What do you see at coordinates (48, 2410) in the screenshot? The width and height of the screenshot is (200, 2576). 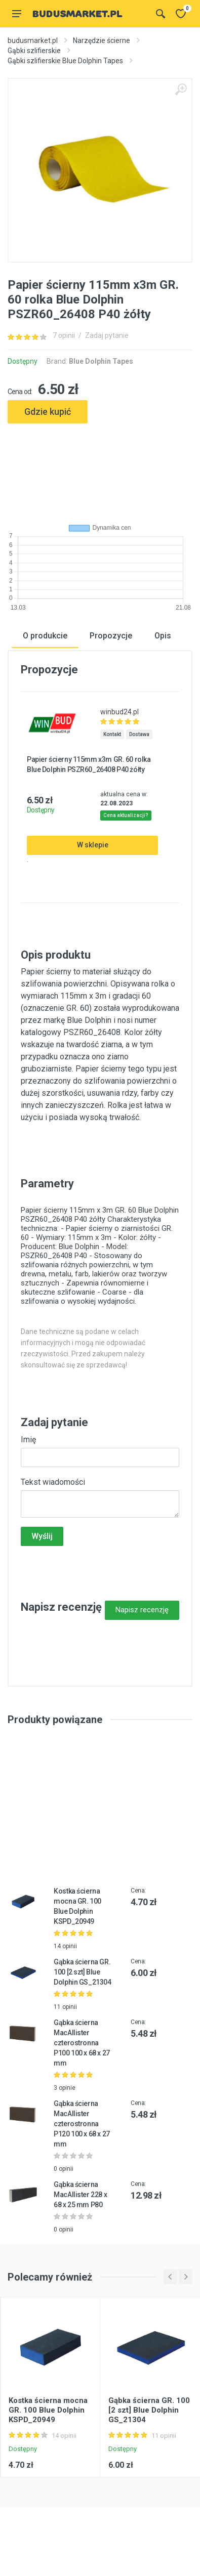 I see `Kostka ścierna mocna GR. 100 Blue Dolphin KSPD_20949` at bounding box center [48, 2410].